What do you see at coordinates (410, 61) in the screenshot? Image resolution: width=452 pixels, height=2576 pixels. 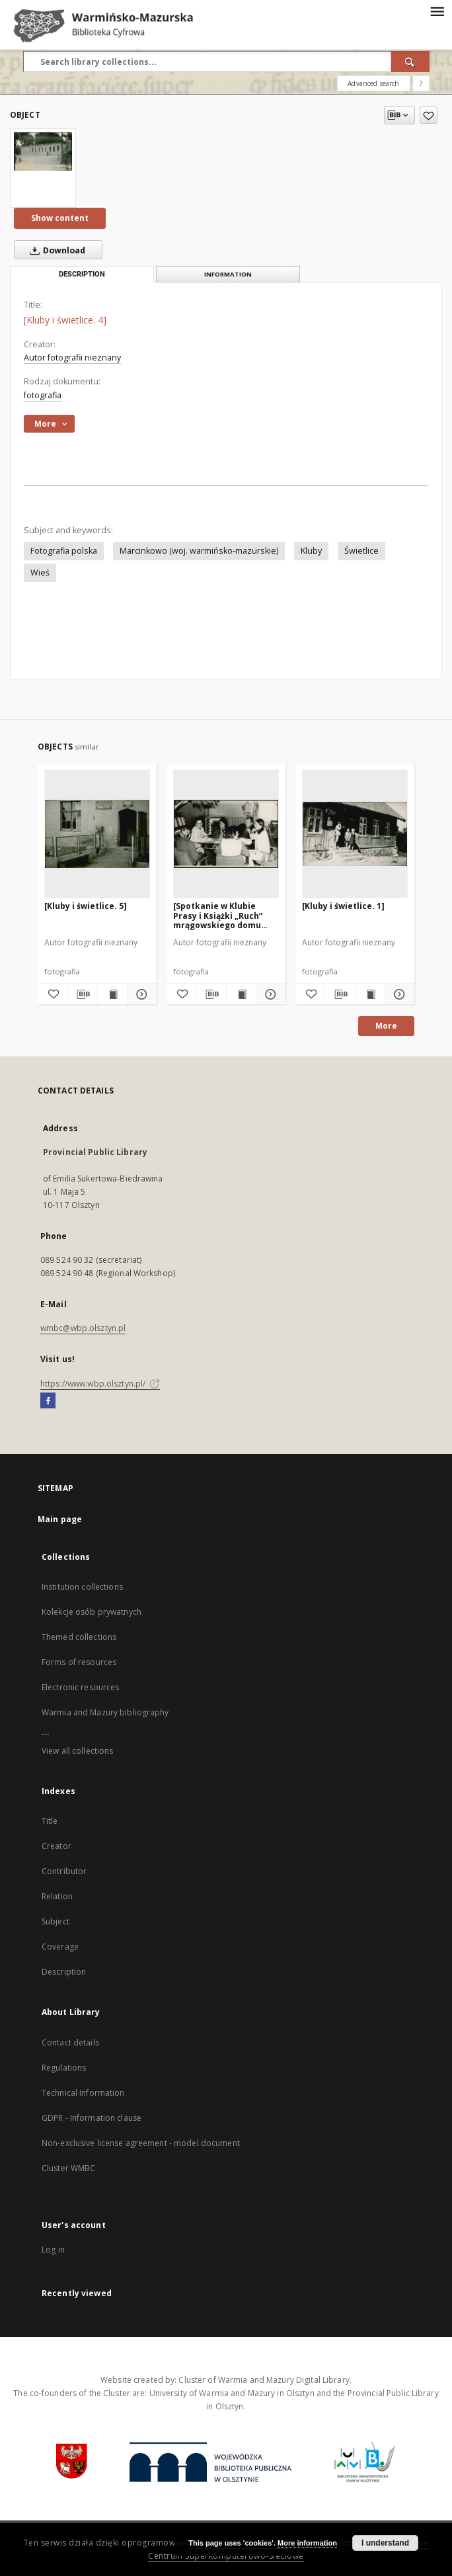 I see `[Search]` at bounding box center [410, 61].